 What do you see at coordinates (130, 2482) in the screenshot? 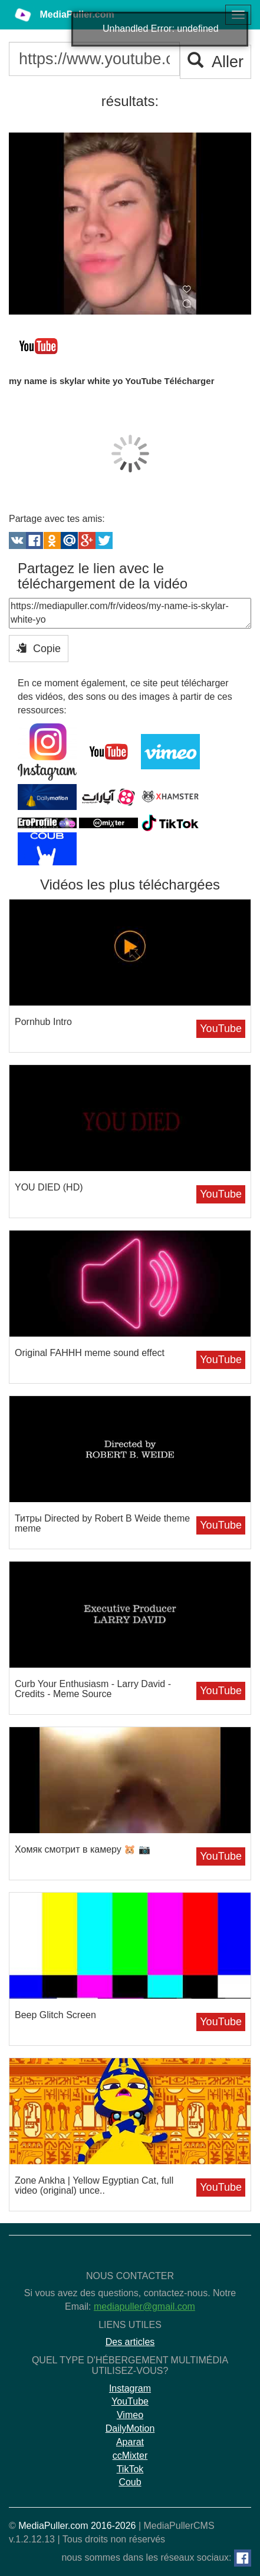
I see `Coub` at bounding box center [130, 2482].